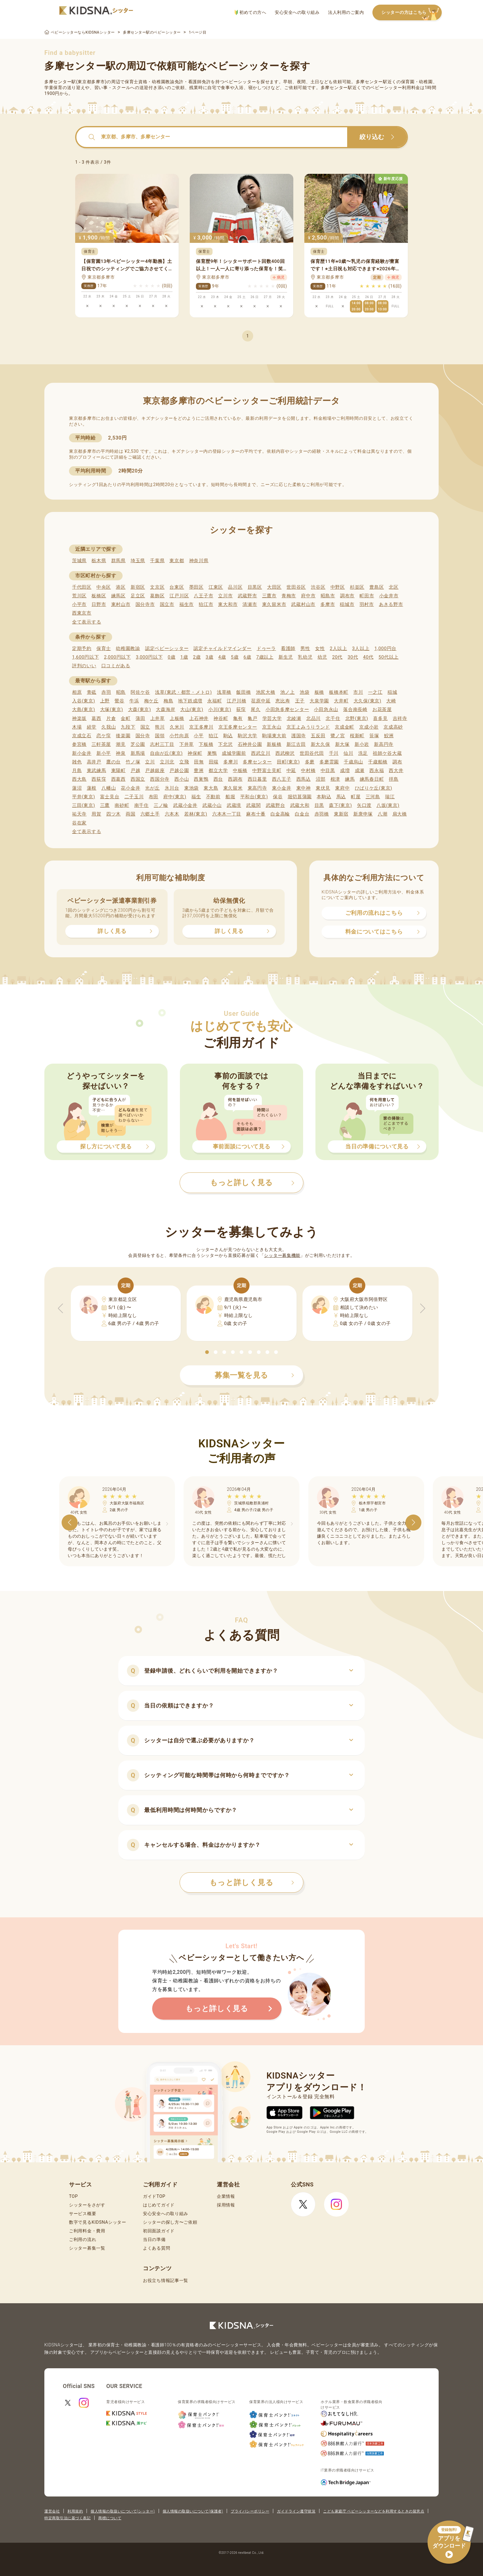  Describe the element at coordinates (338, 692) in the screenshot. I see `板橋本町` at that location.